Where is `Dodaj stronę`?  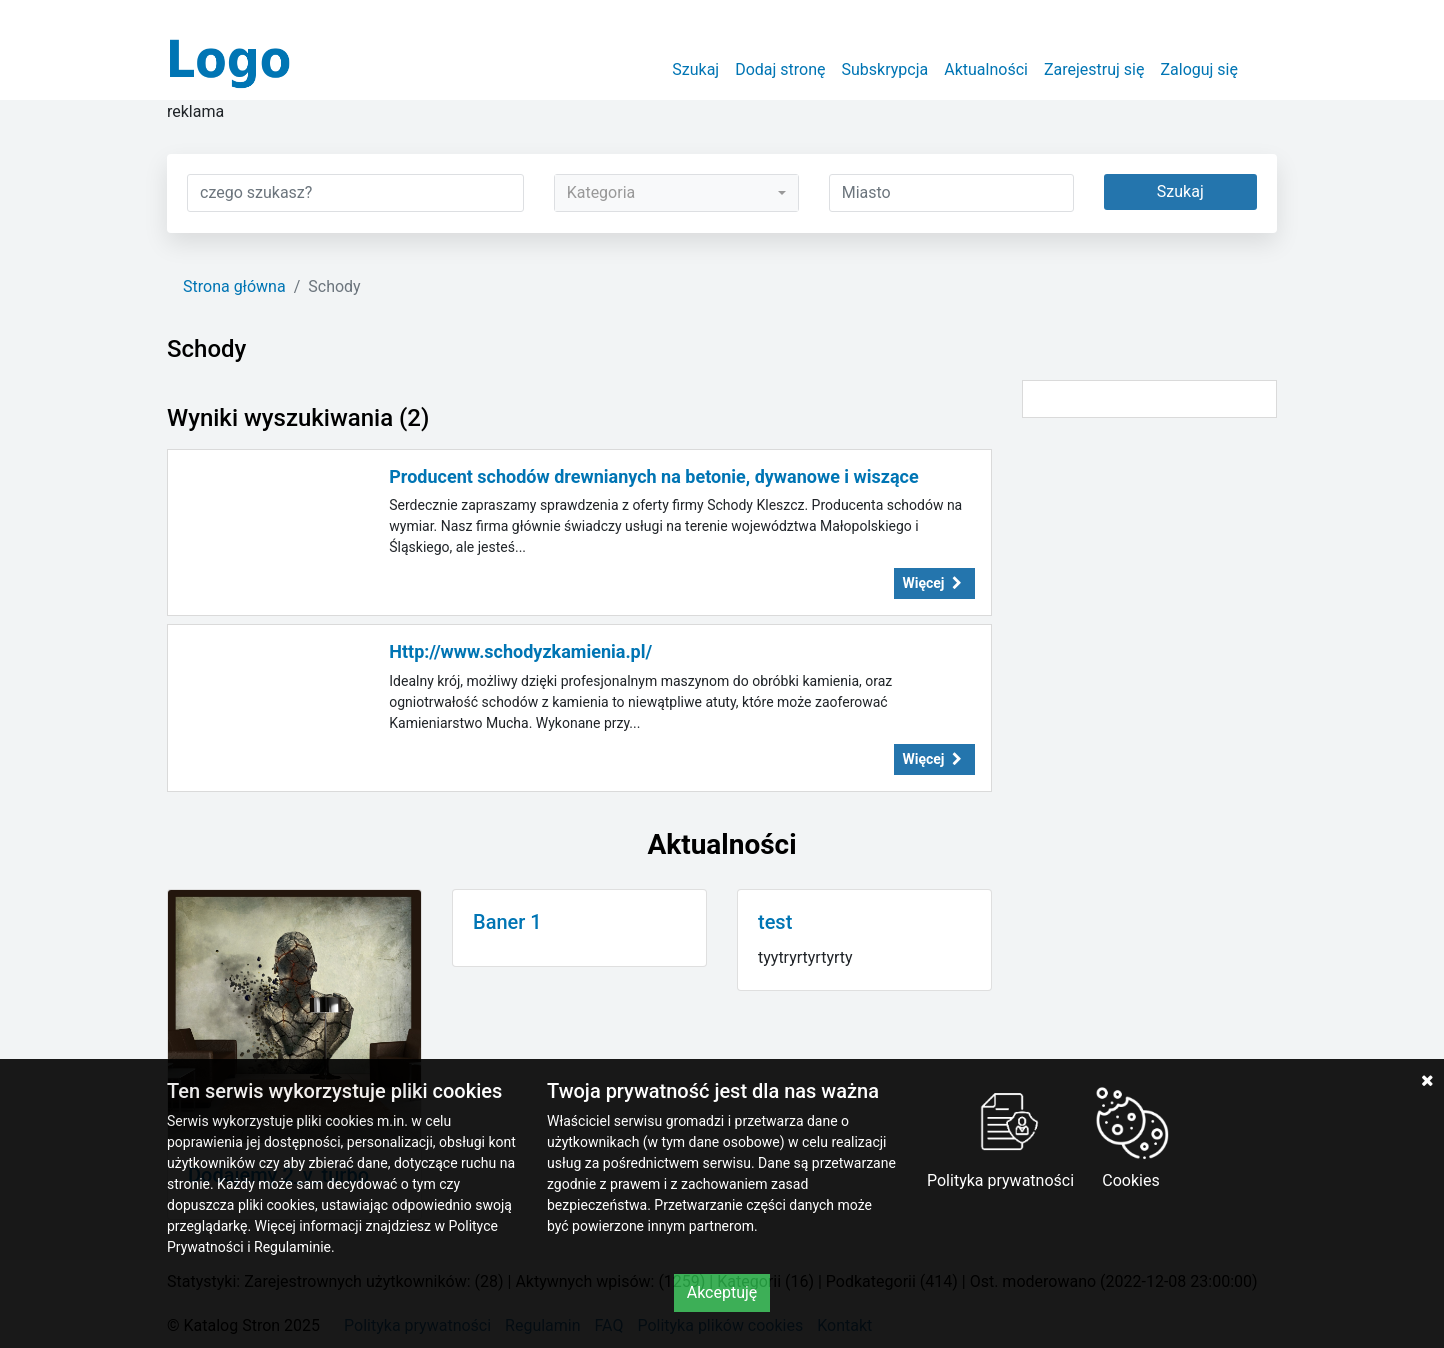 Dodaj stronę is located at coordinates (780, 69).